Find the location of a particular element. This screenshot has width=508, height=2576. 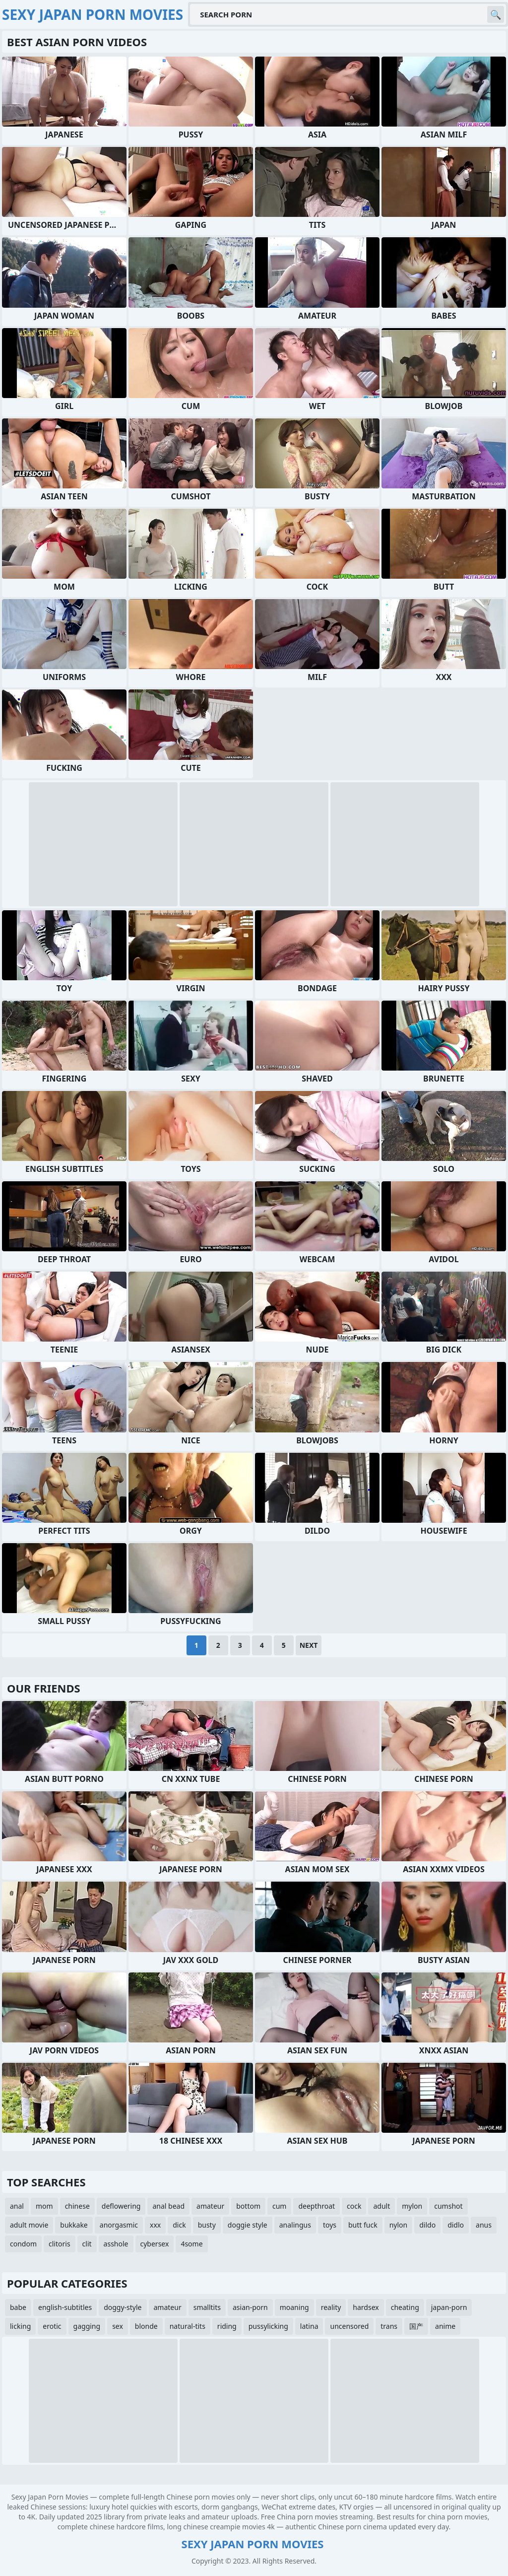

riding is located at coordinates (227, 2326).